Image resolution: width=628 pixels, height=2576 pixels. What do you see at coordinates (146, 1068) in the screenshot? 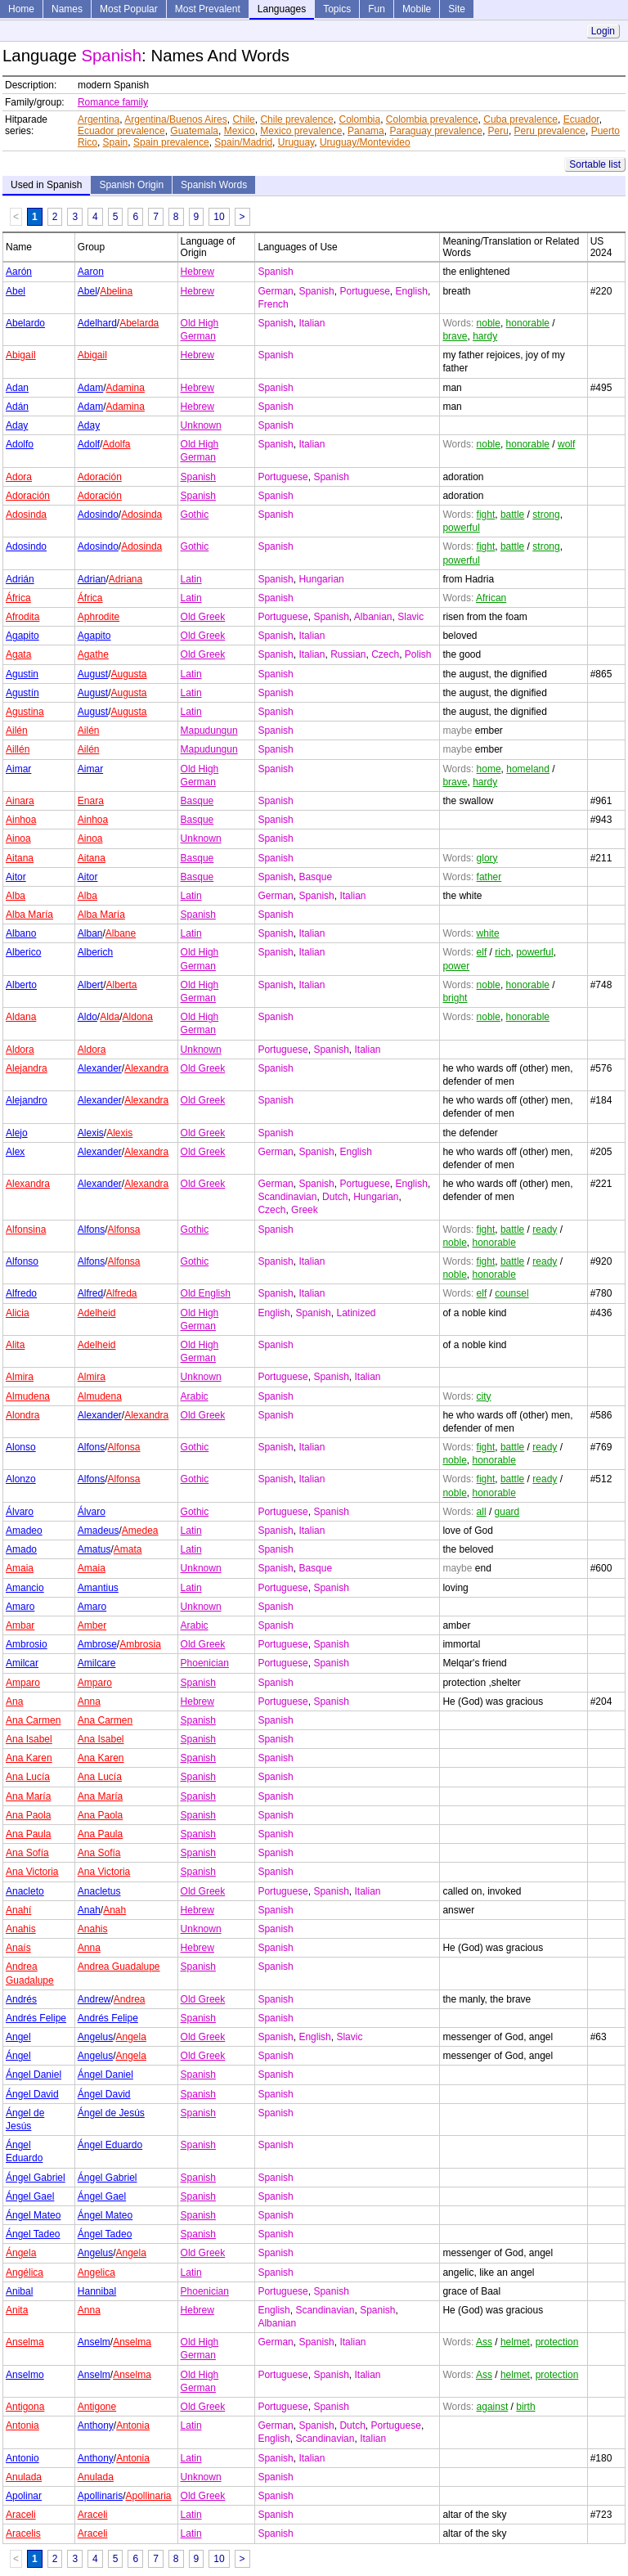
I see `Alexandra` at bounding box center [146, 1068].